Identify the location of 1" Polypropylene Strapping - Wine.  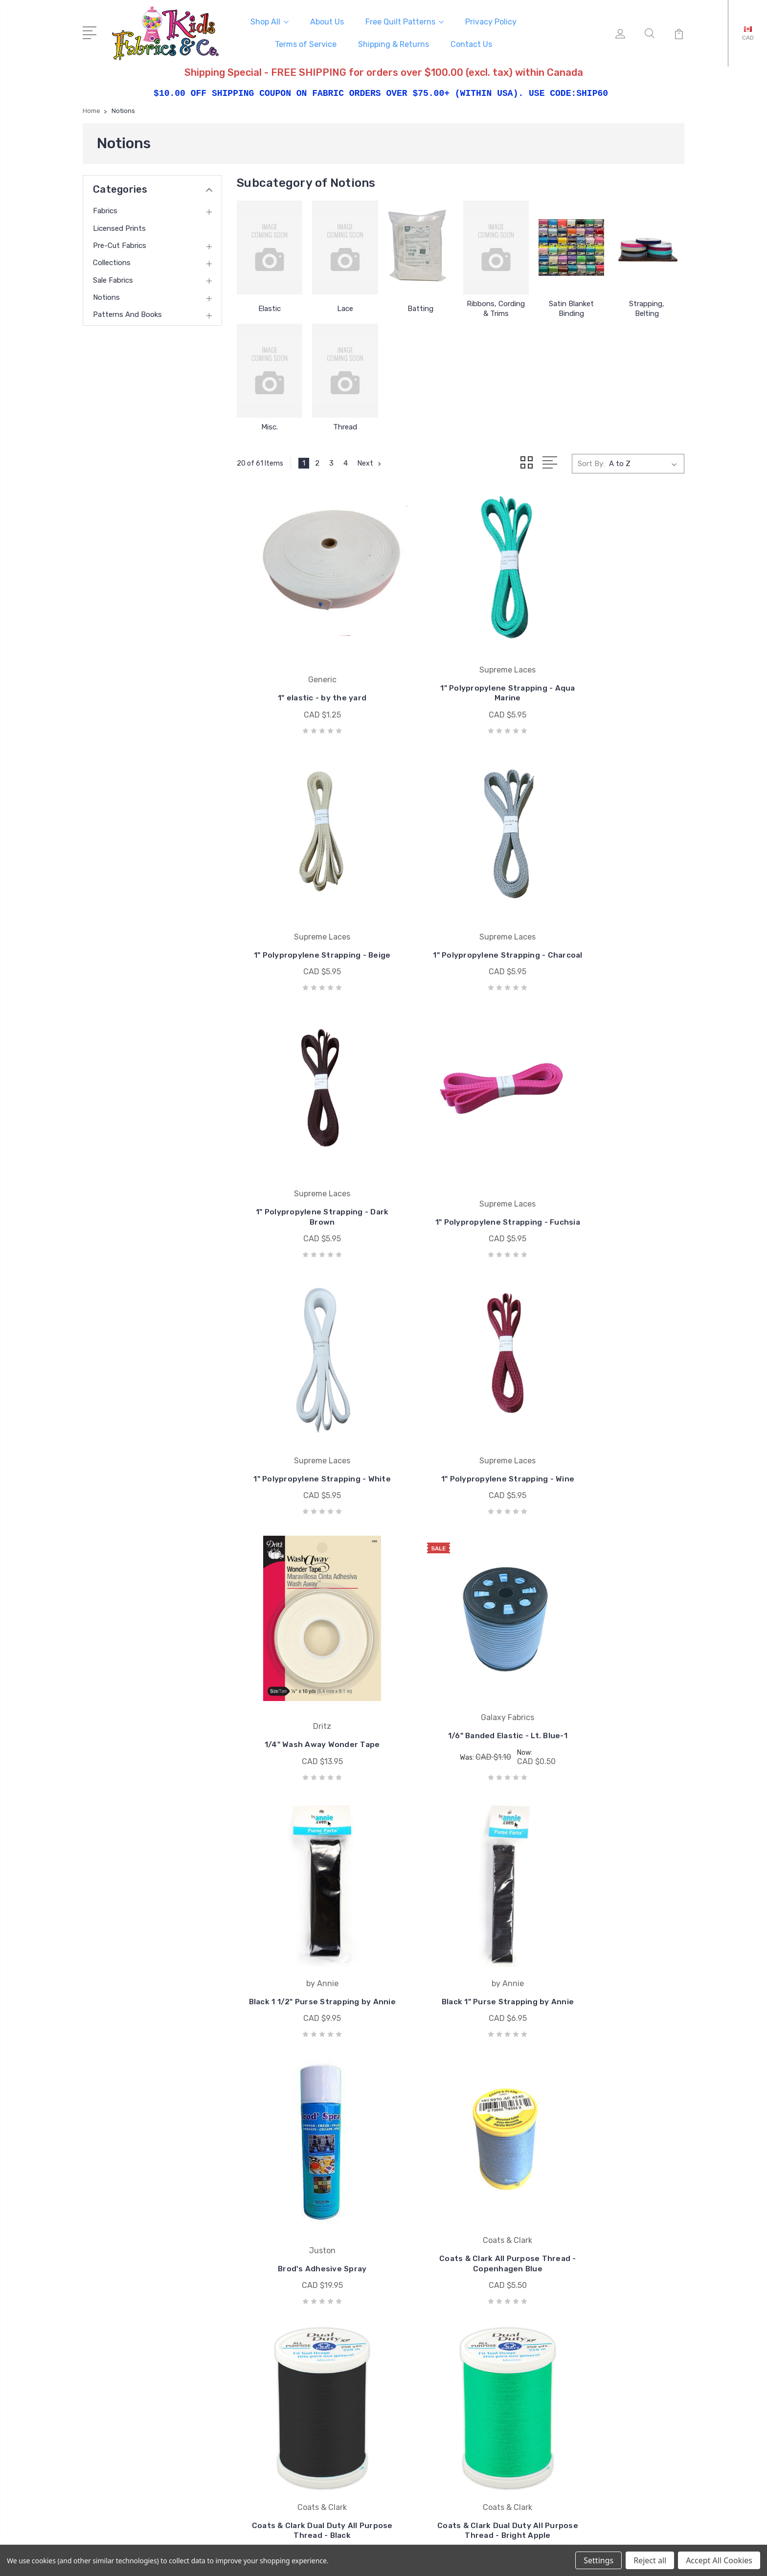
(460, 1144).